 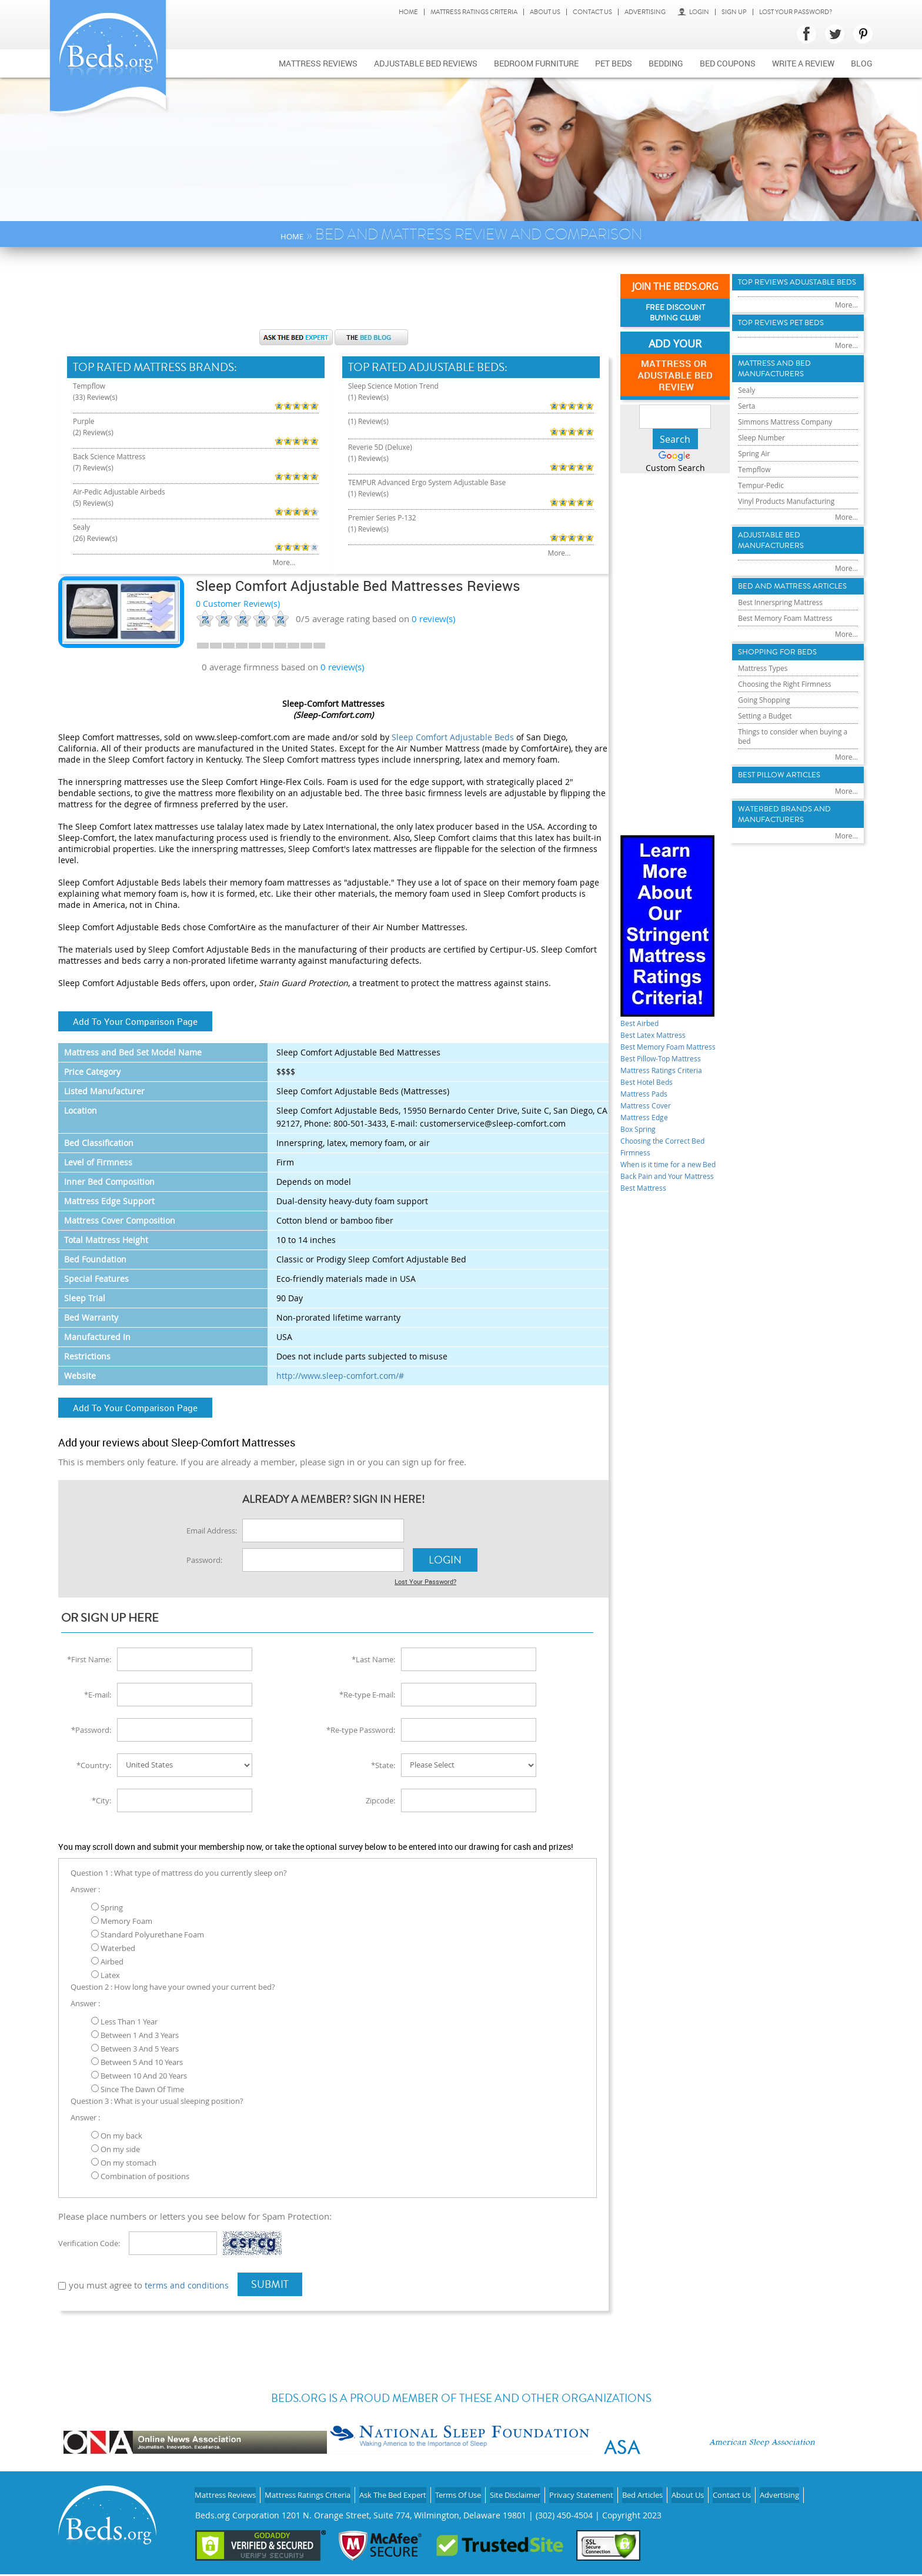 What do you see at coordinates (787, 666) in the screenshot?
I see `Best Innerspring Mattress` at bounding box center [787, 666].